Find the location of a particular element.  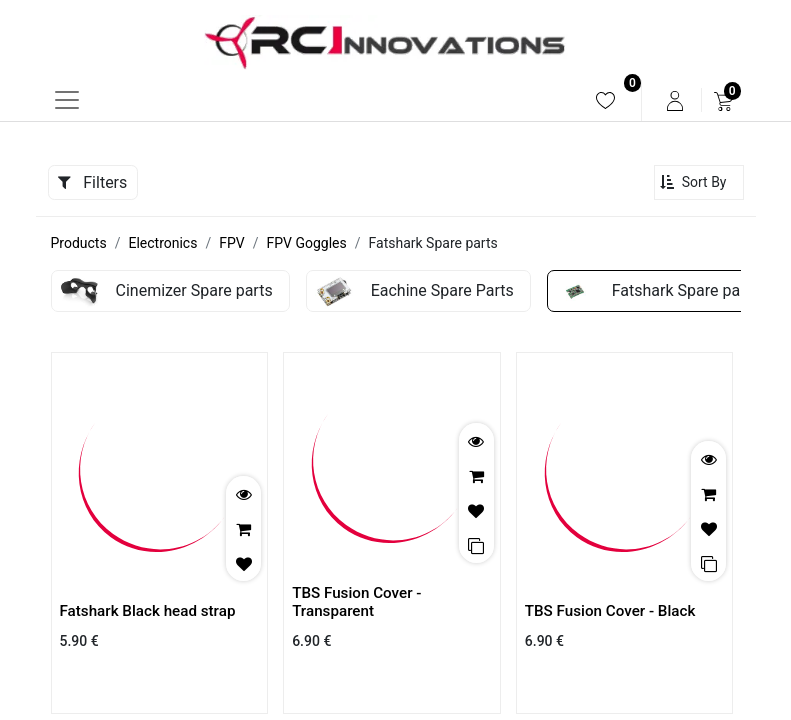

FPV is located at coordinates (231, 243).